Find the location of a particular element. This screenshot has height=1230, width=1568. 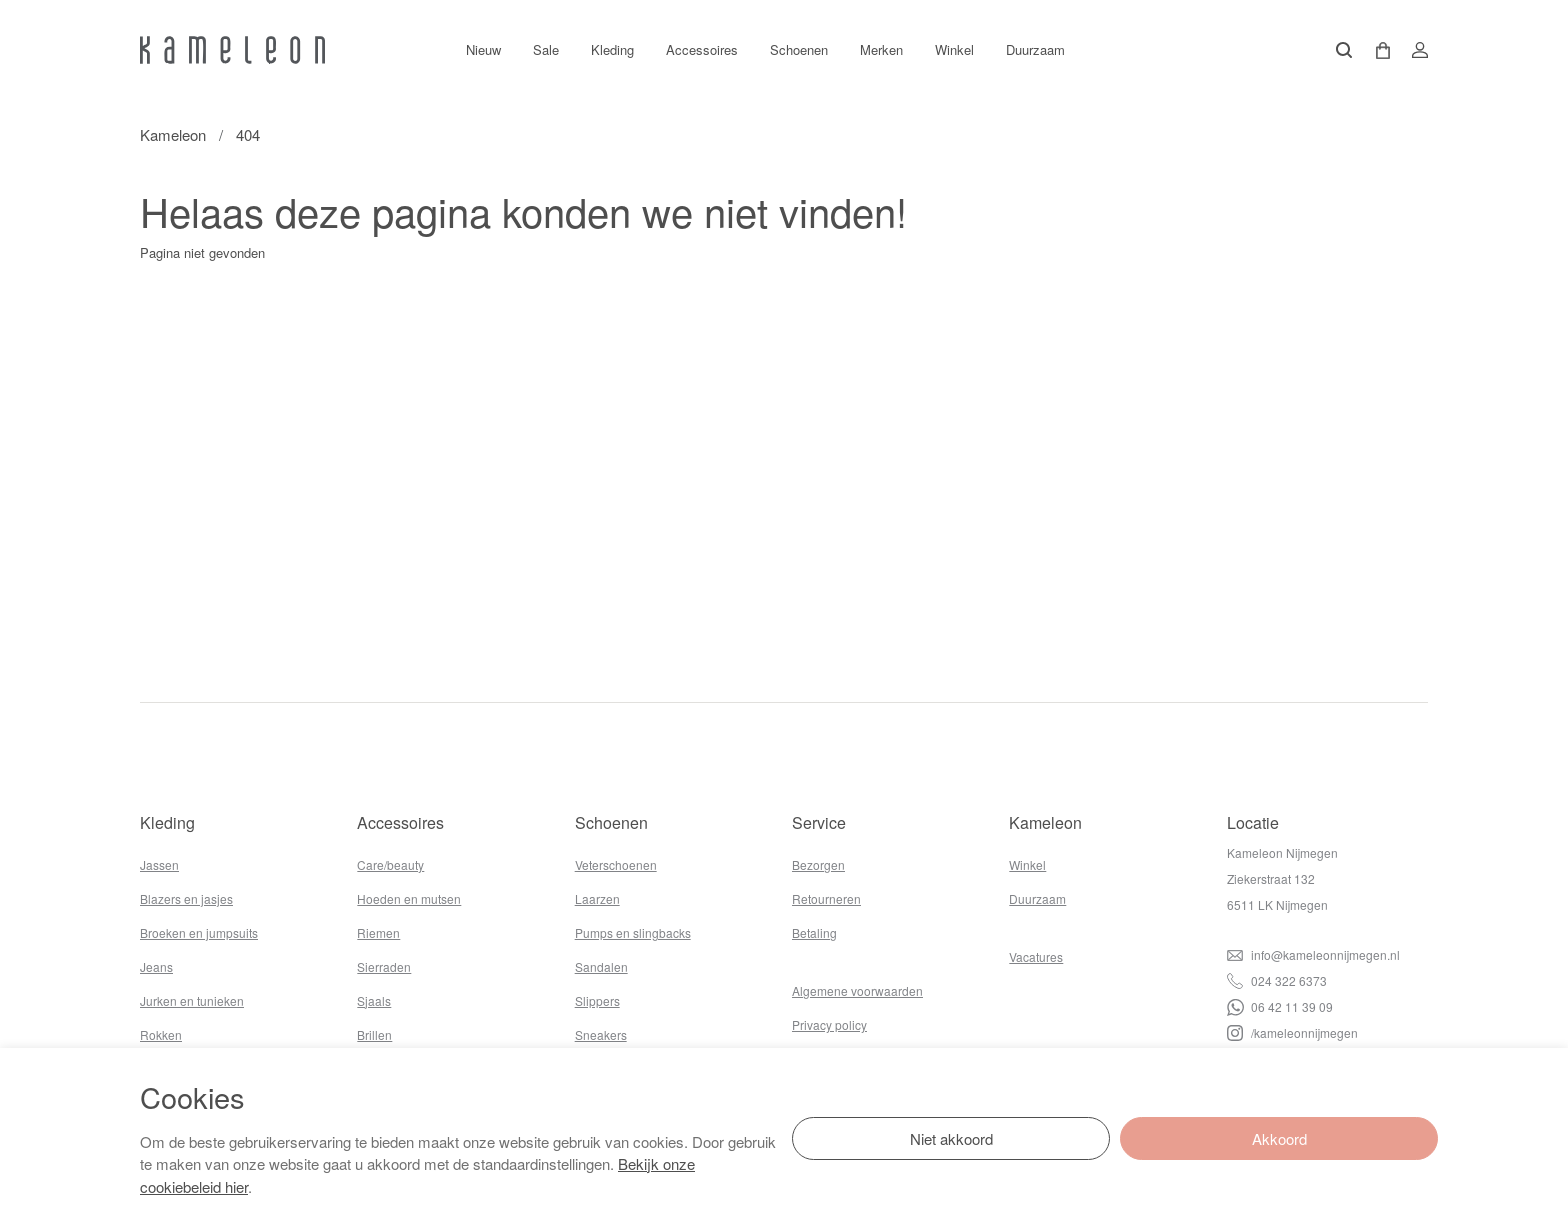

Sneakers is located at coordinates (601, 1034).